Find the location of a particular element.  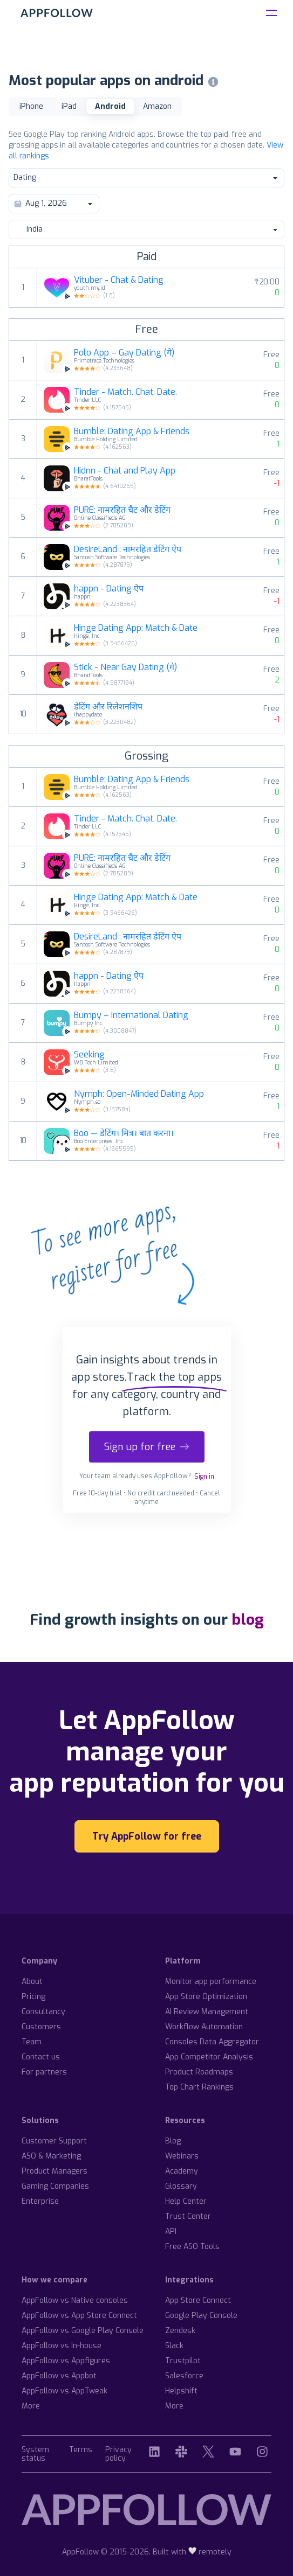

Contact us is located at coordinates (41, 2057).